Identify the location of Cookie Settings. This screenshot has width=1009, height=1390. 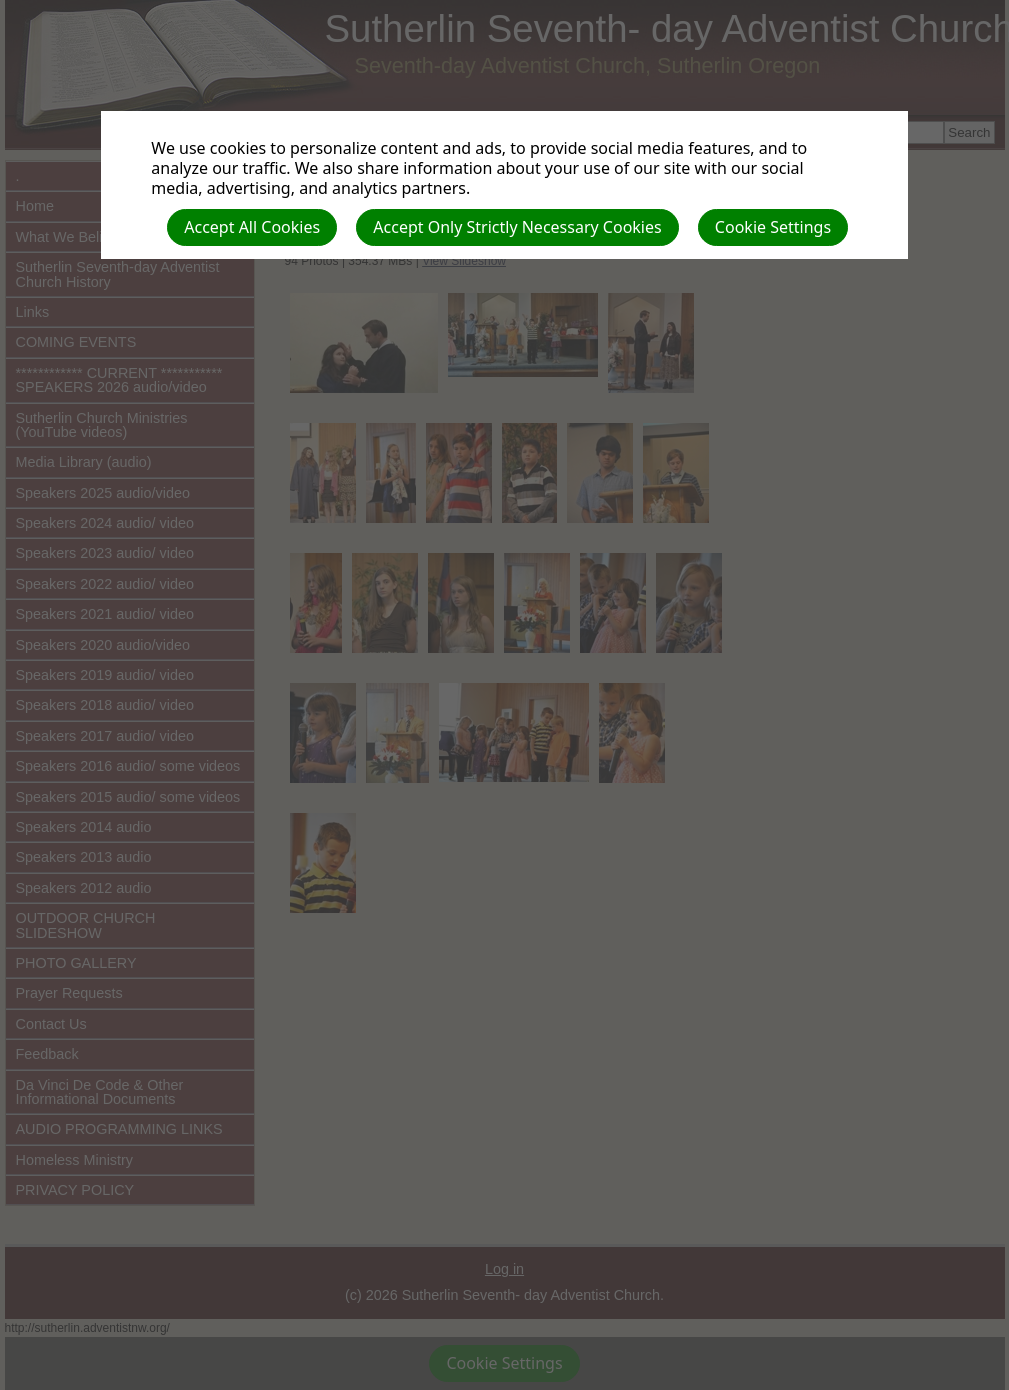
(773, 227).